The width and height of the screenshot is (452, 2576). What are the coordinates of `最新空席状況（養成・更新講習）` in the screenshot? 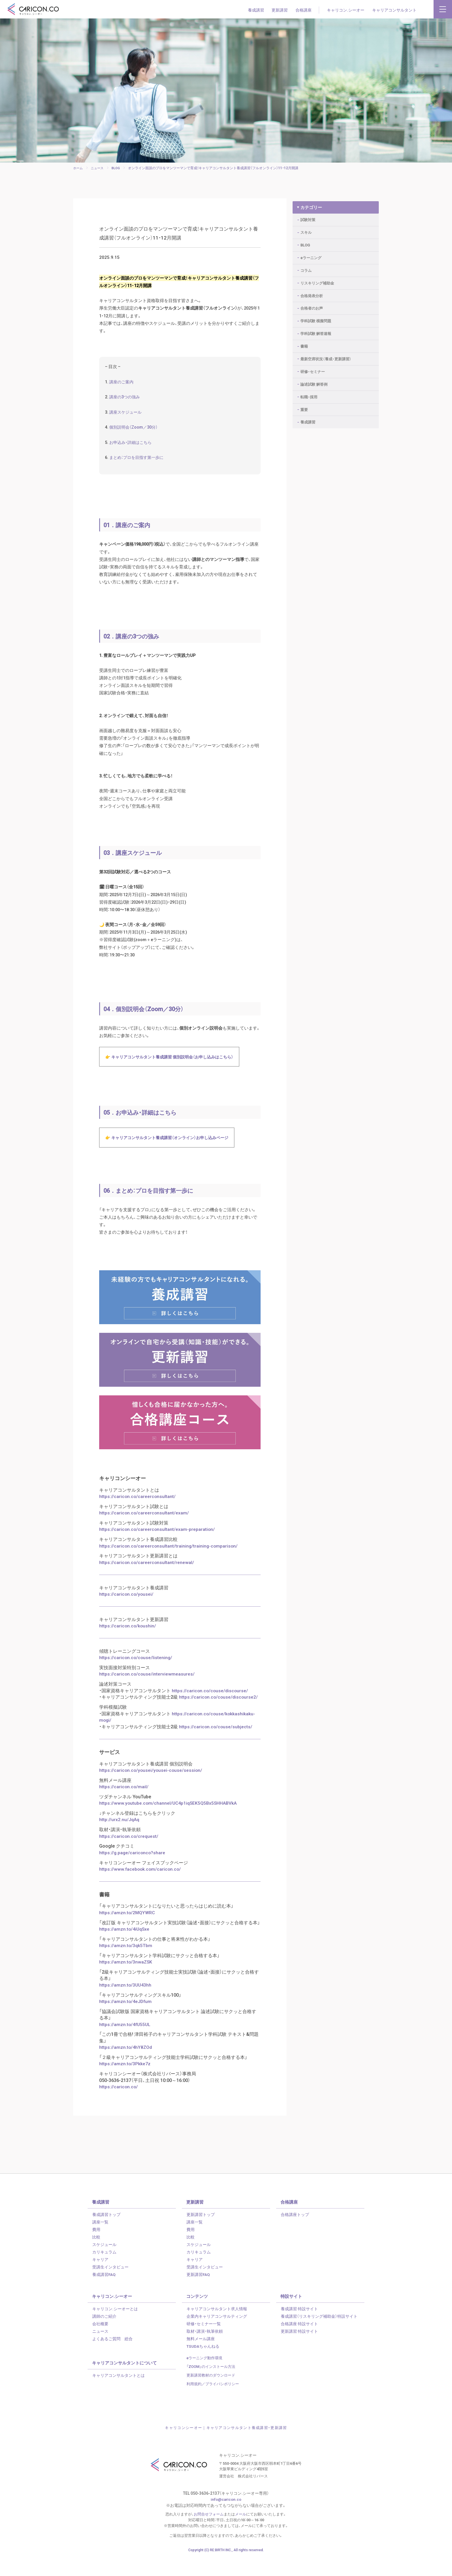 It's located at (325, 356).